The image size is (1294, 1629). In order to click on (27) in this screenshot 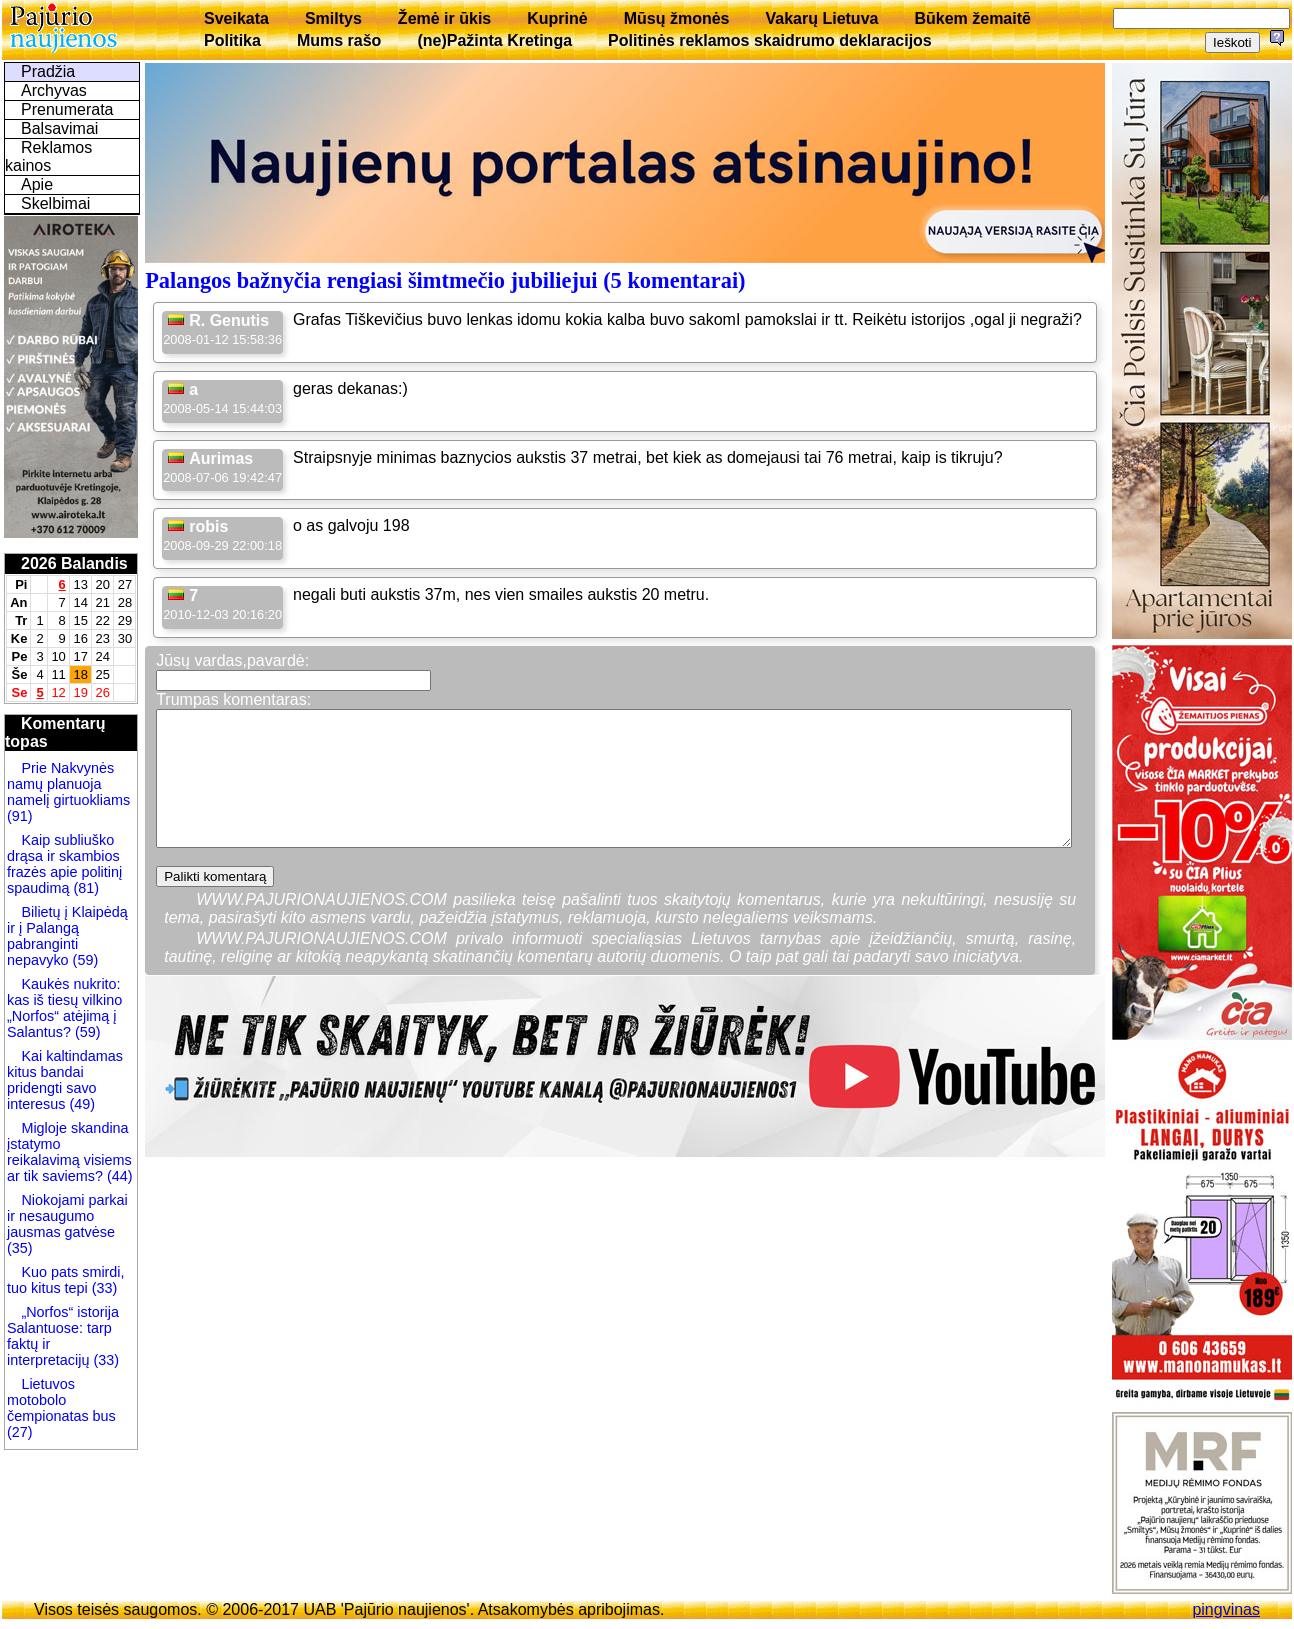, I will do `click(20, 1432)`.